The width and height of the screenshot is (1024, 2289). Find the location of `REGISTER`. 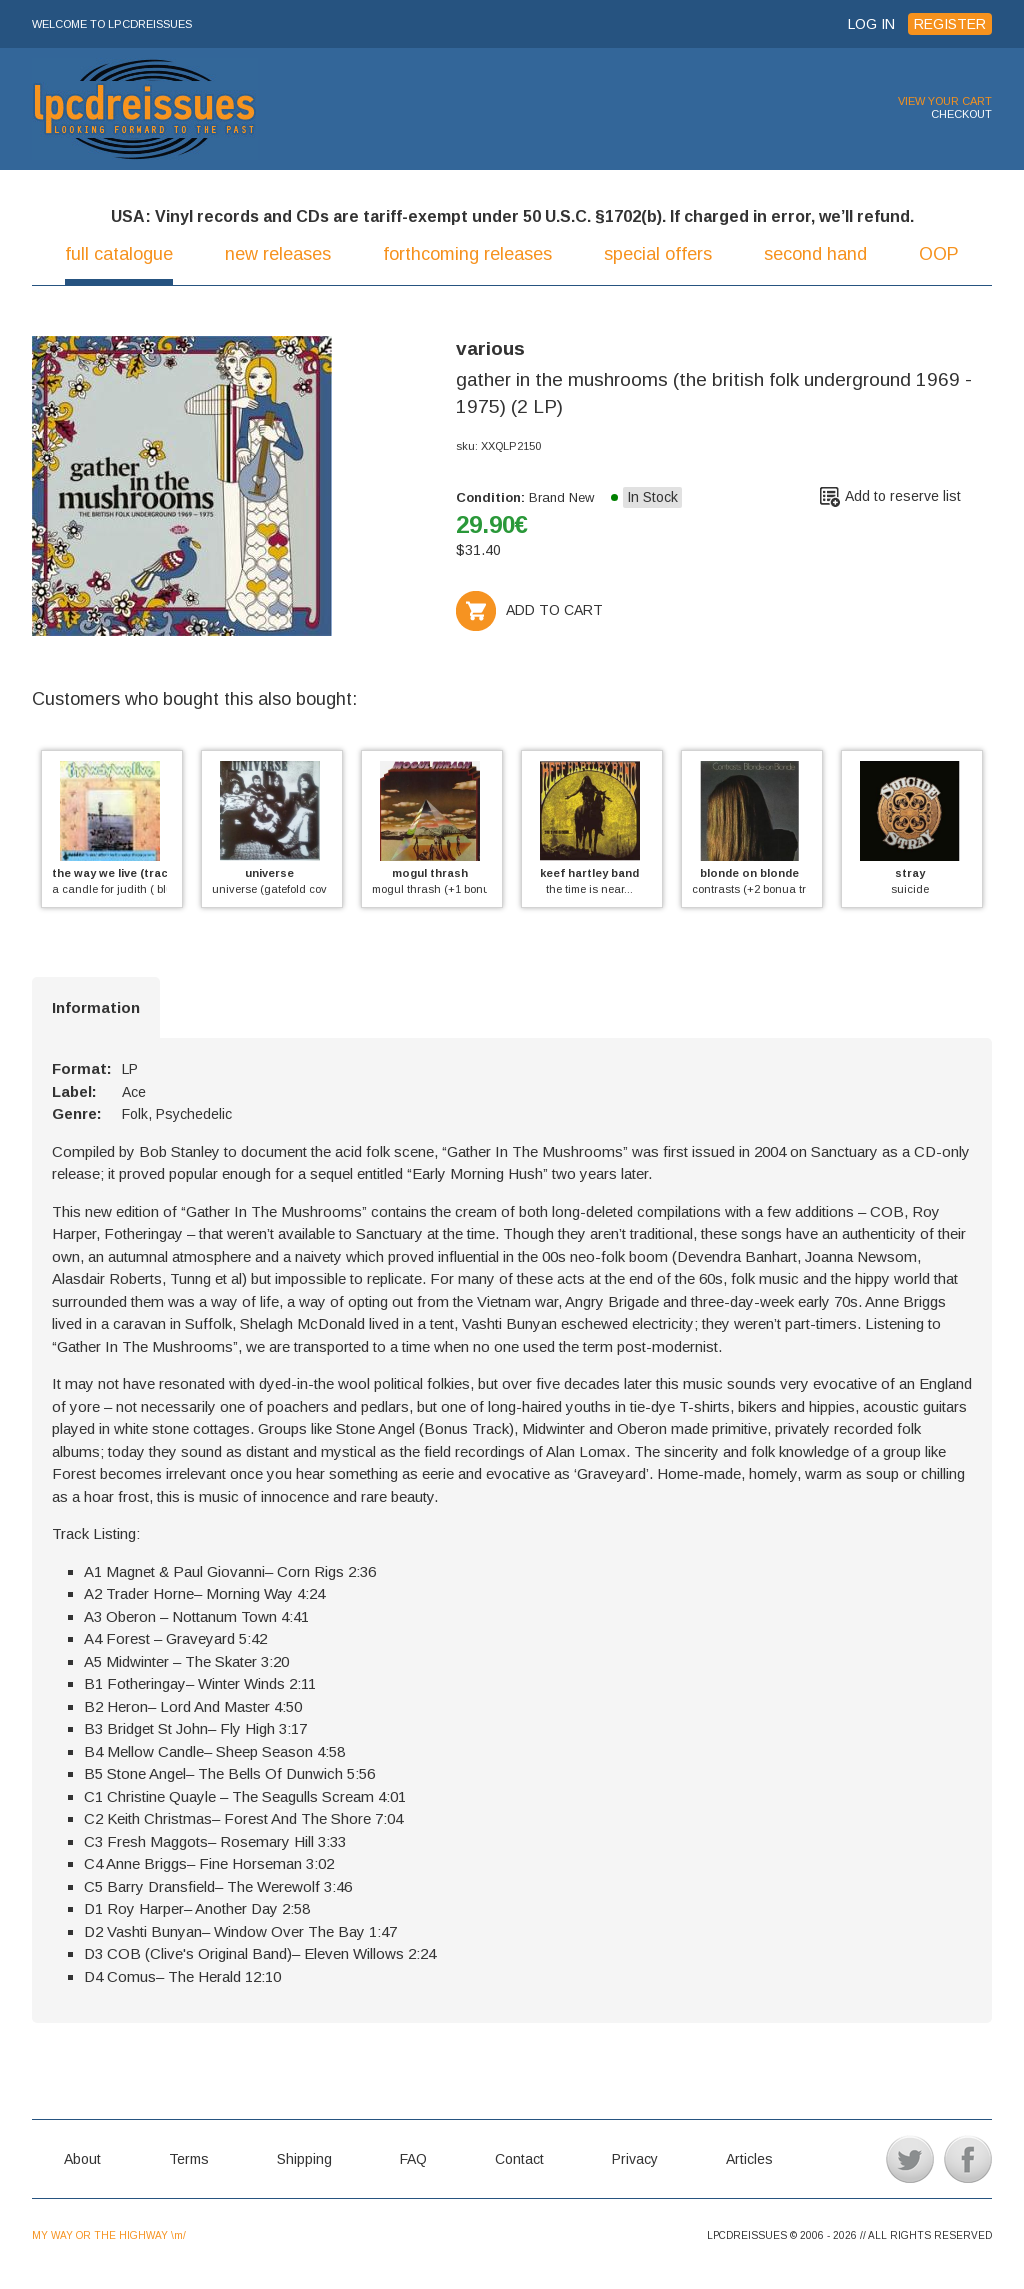

REGISTER is located at coordinates (950, 24).